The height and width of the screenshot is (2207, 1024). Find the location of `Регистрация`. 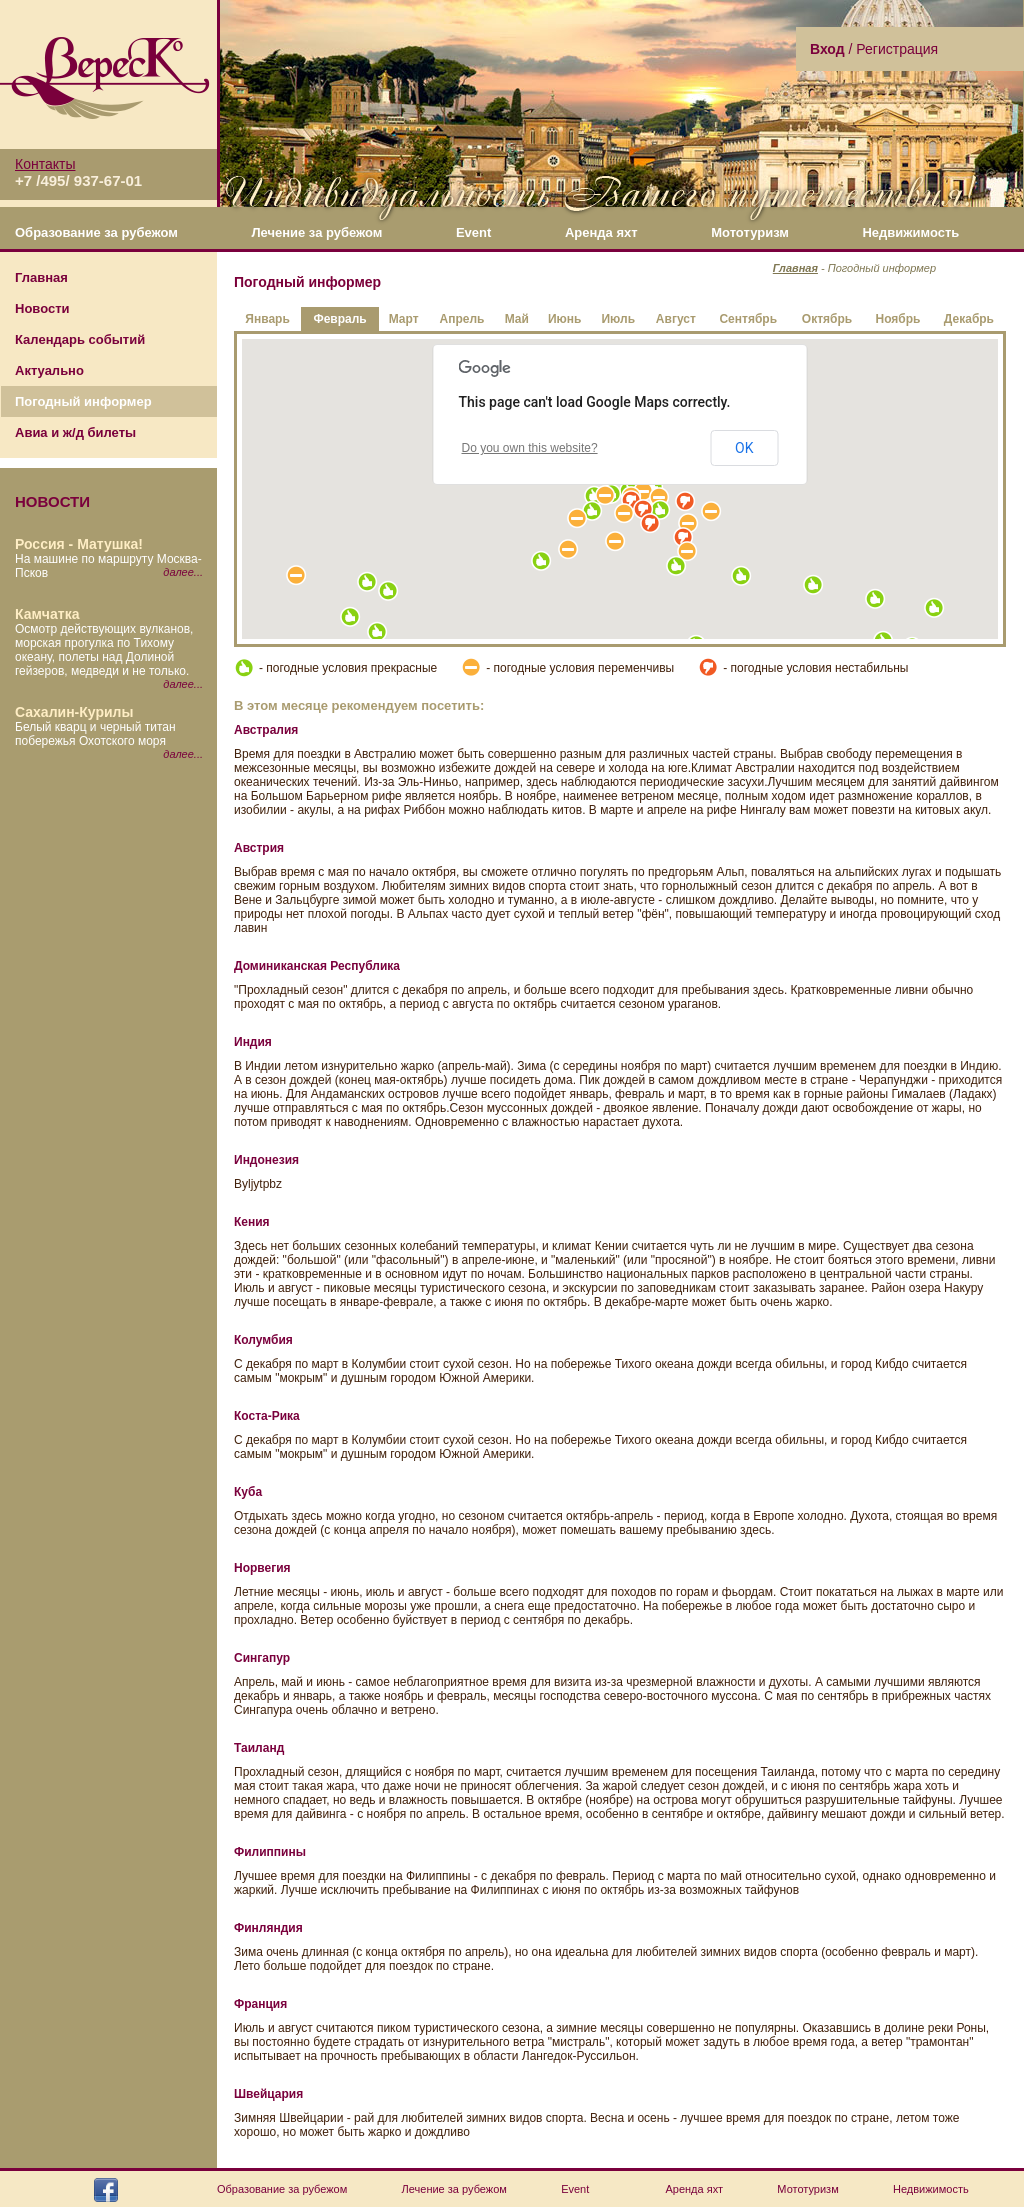

Регистрация is located at coordinates (897, 49).